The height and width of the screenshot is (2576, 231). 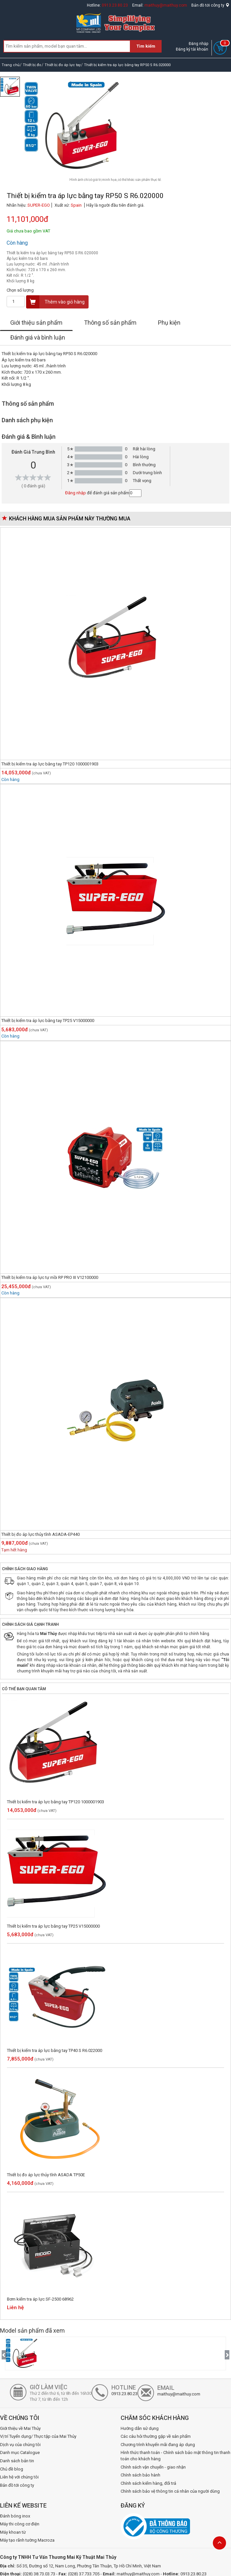 What do you see at coordinates (55, 301) in the screenshot?
I see `Thêm vào giỏ hàng` at bounding box center [55, 301].